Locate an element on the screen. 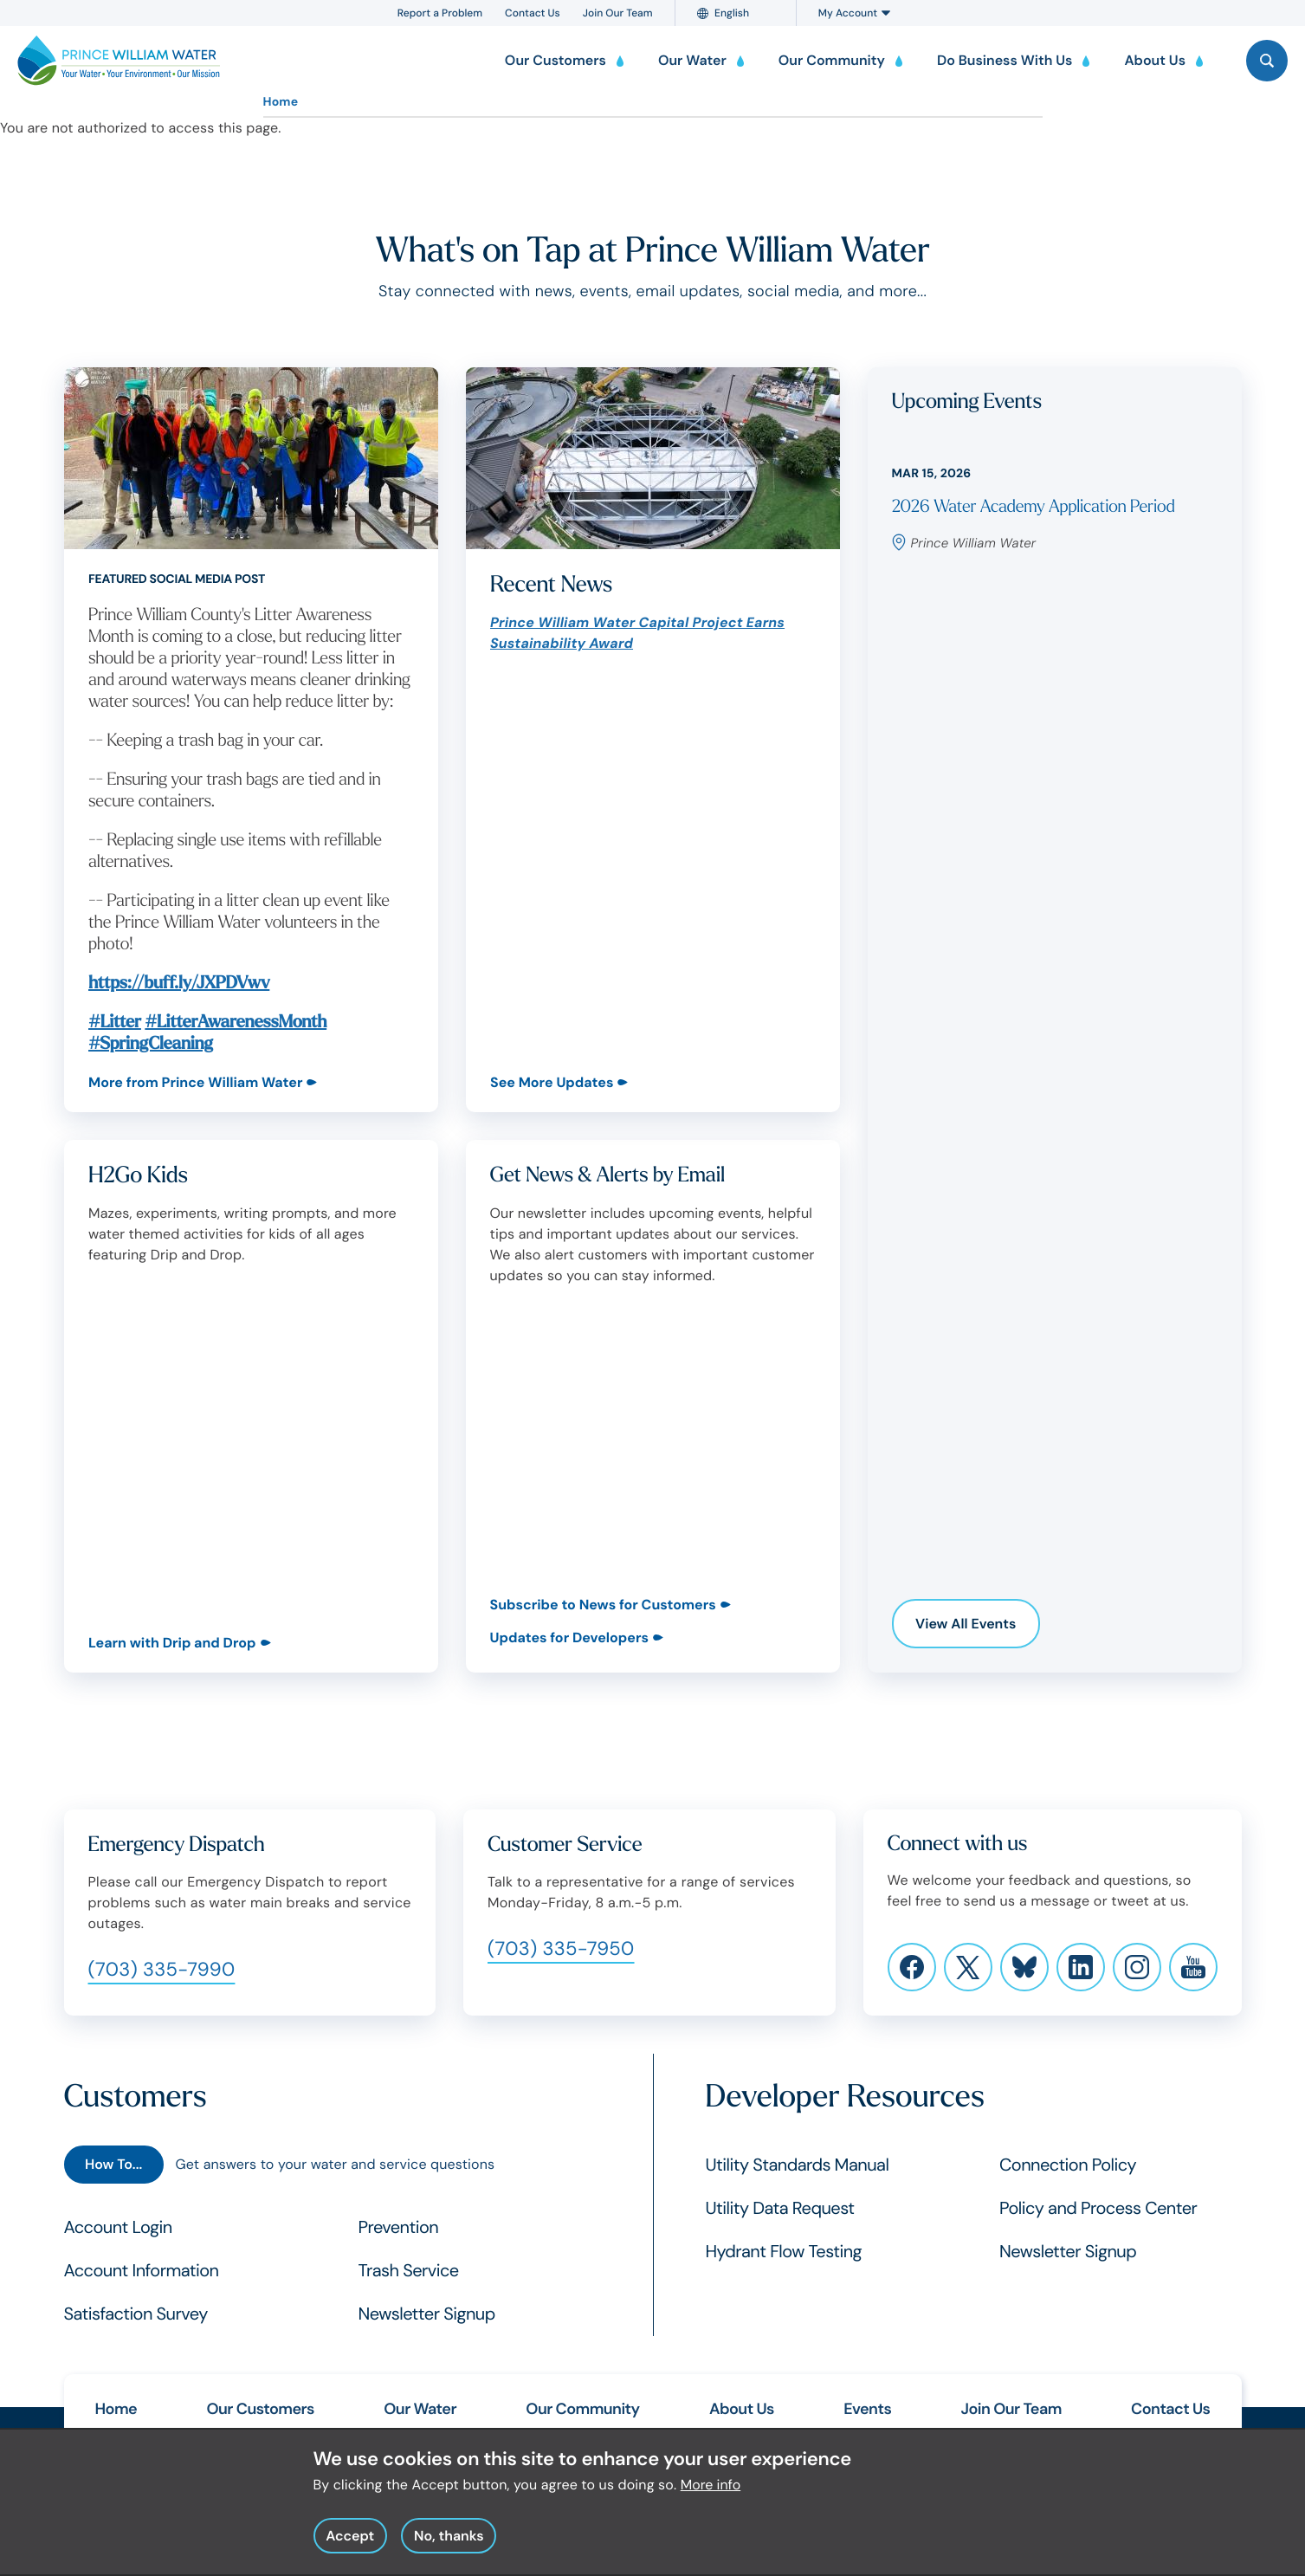 This screenshot has height=2576, width=1305. Our Community is located at coordinates (582, 2408).